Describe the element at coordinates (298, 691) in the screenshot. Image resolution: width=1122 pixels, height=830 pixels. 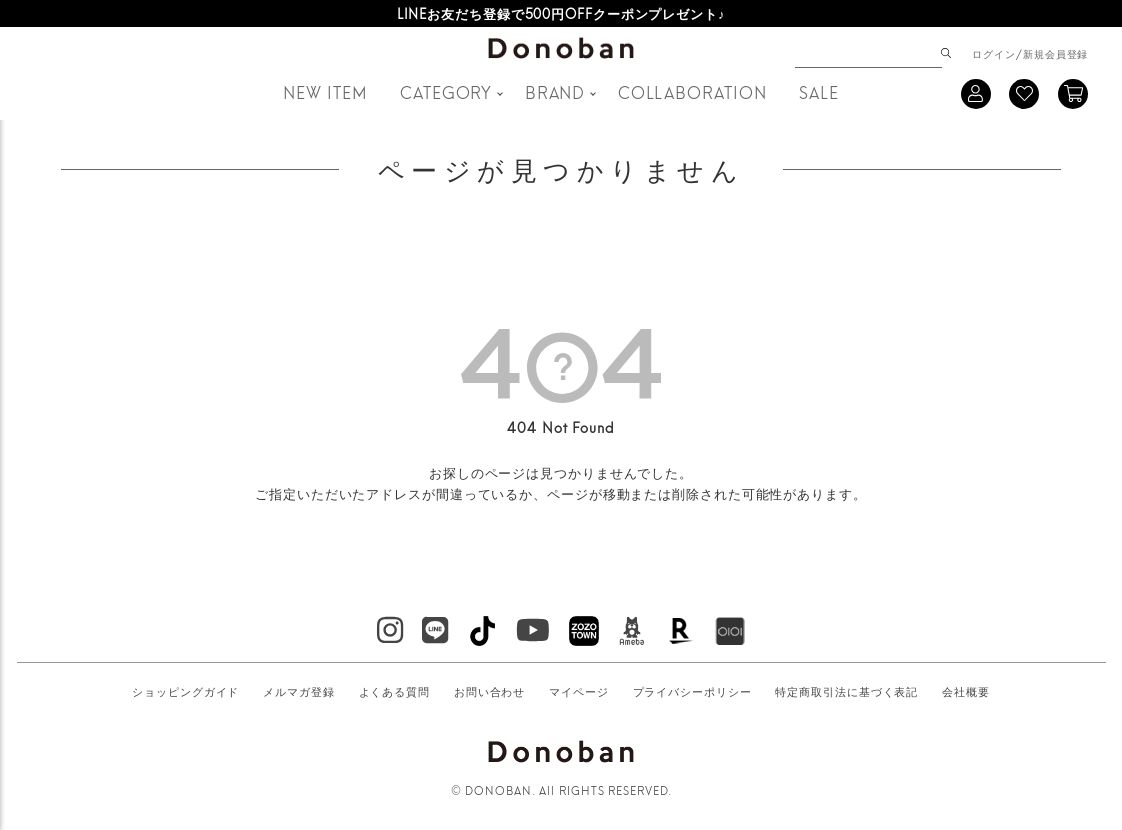
I see `メルマガ登録` at that location.